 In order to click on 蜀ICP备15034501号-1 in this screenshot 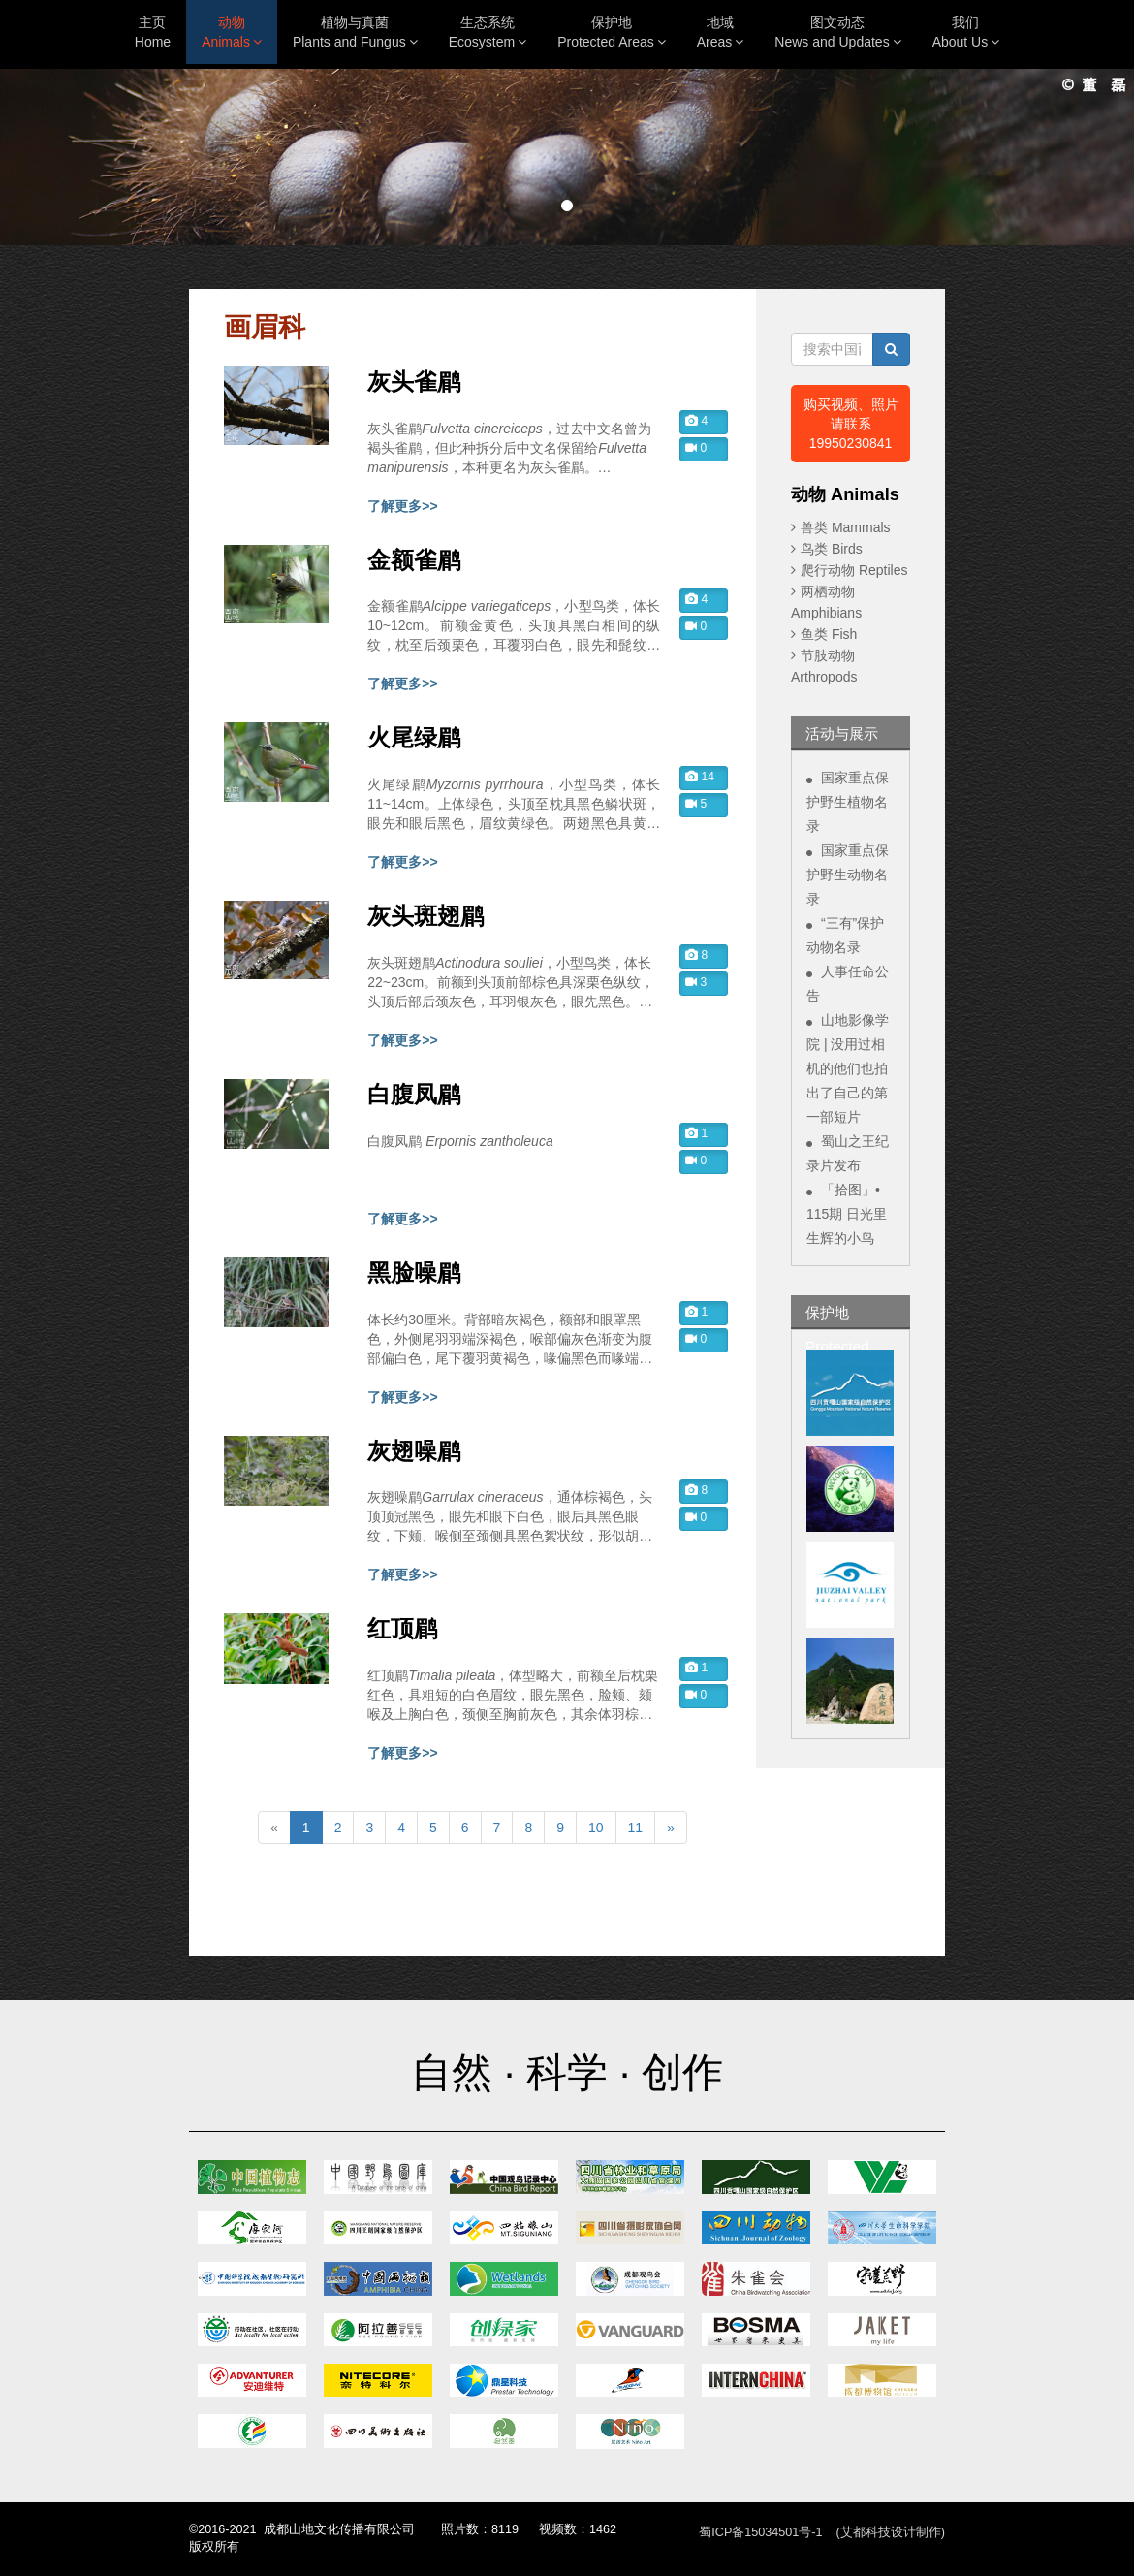, I will do `click(760, 2532)`.